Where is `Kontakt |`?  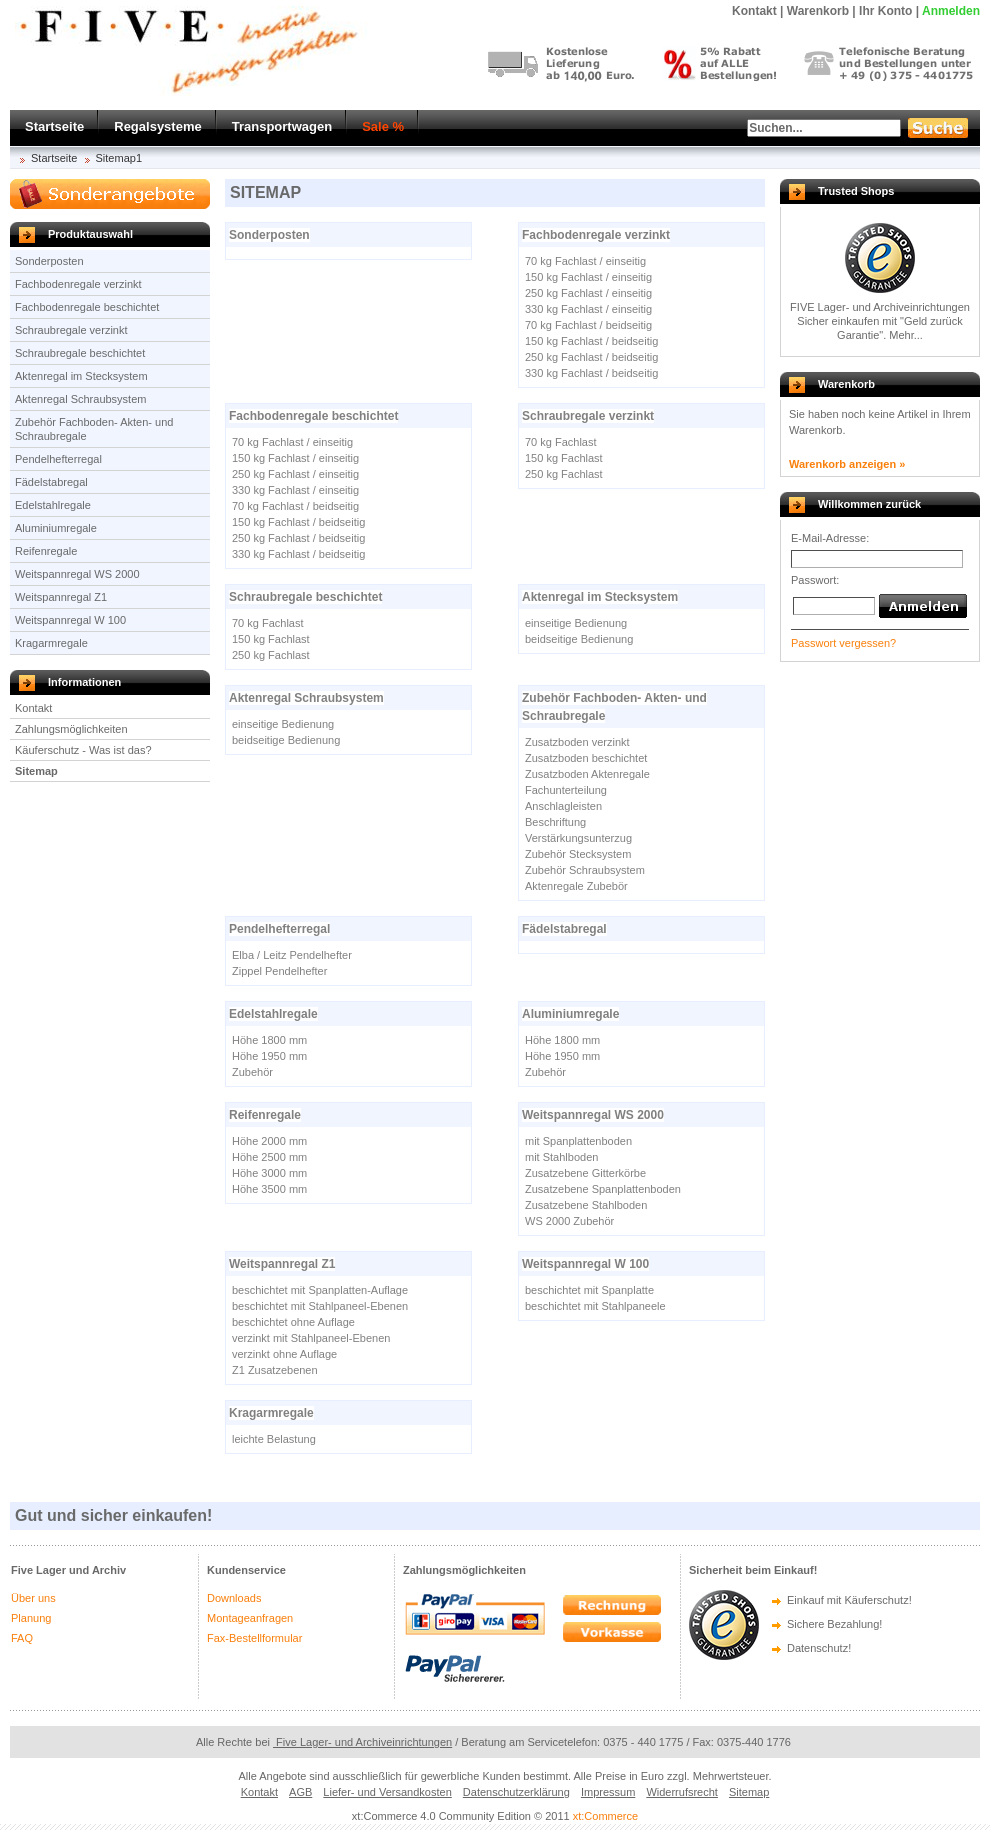
Kontakt | is located at coordinates (757, 11).